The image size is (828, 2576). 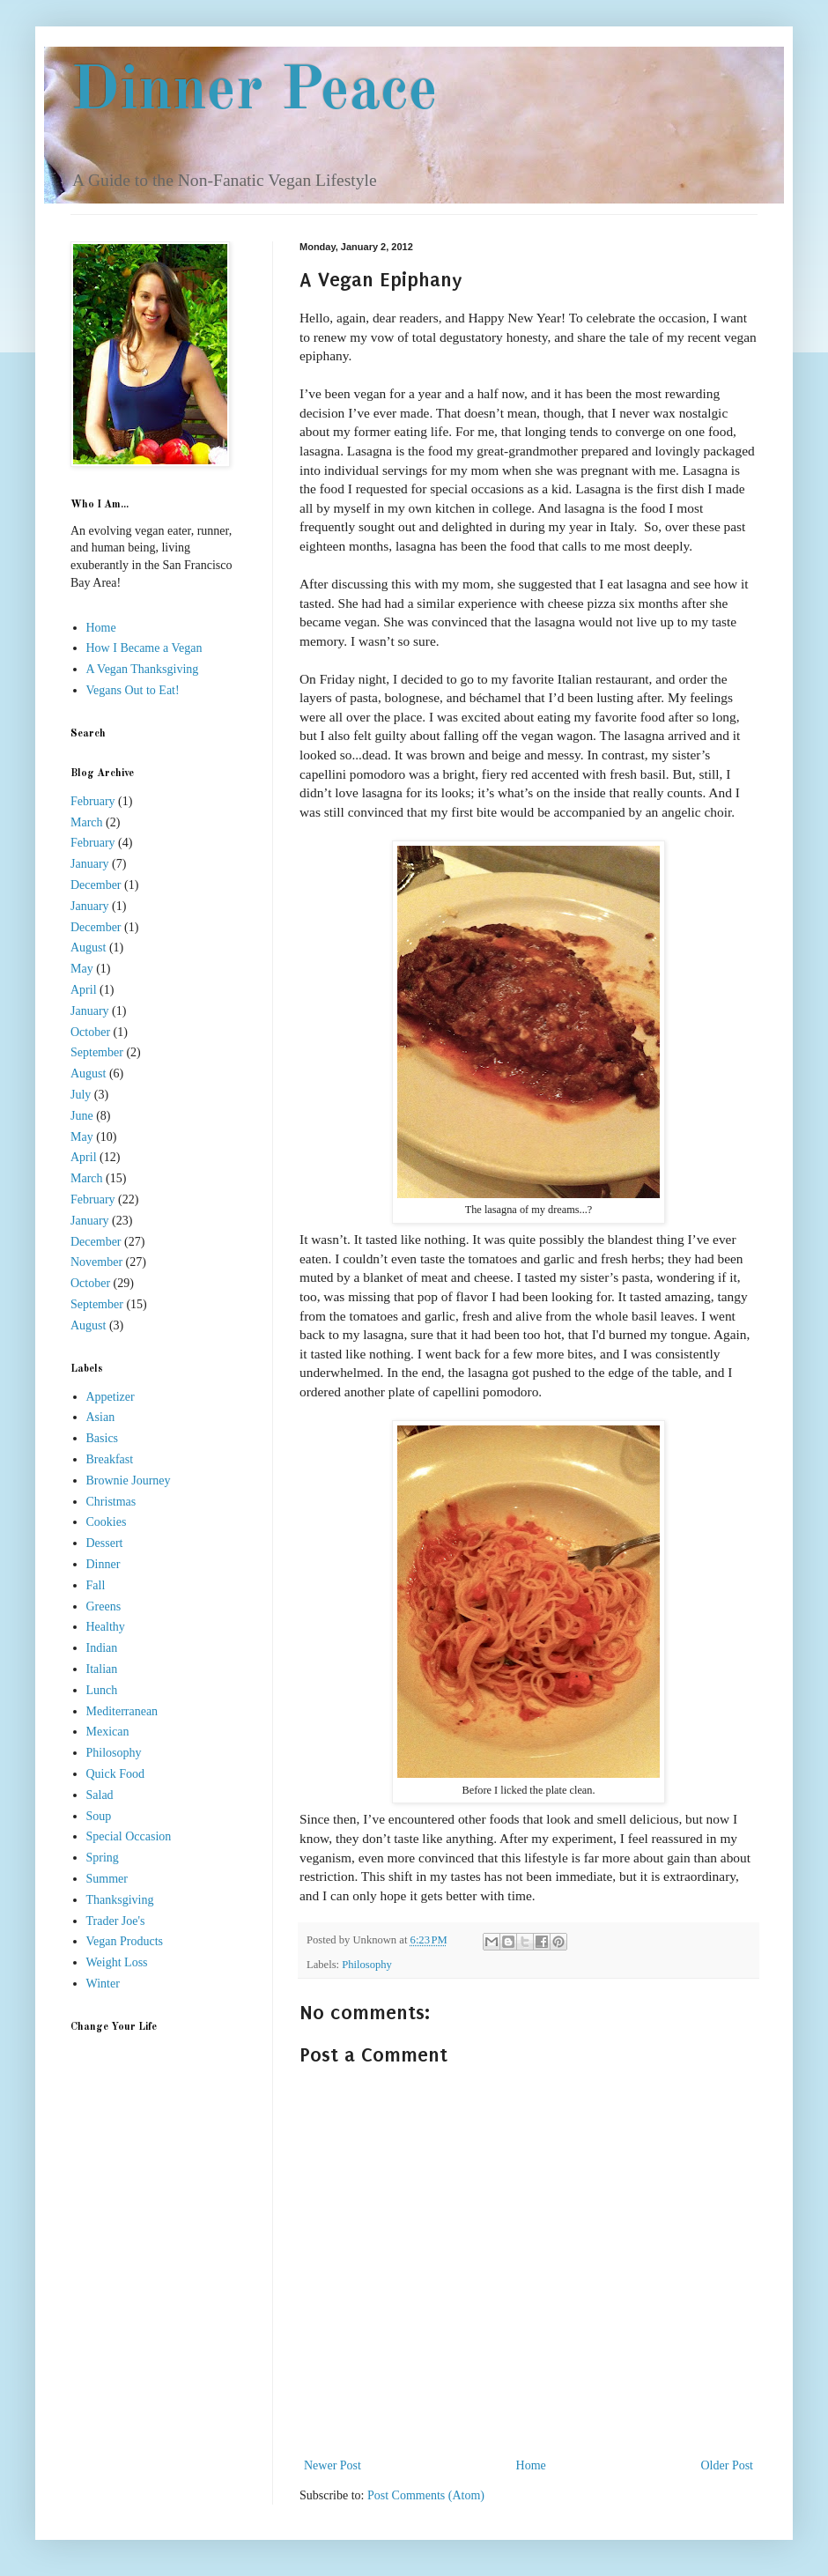 I want to click on Breakfast, so click(x=110, y=1459).